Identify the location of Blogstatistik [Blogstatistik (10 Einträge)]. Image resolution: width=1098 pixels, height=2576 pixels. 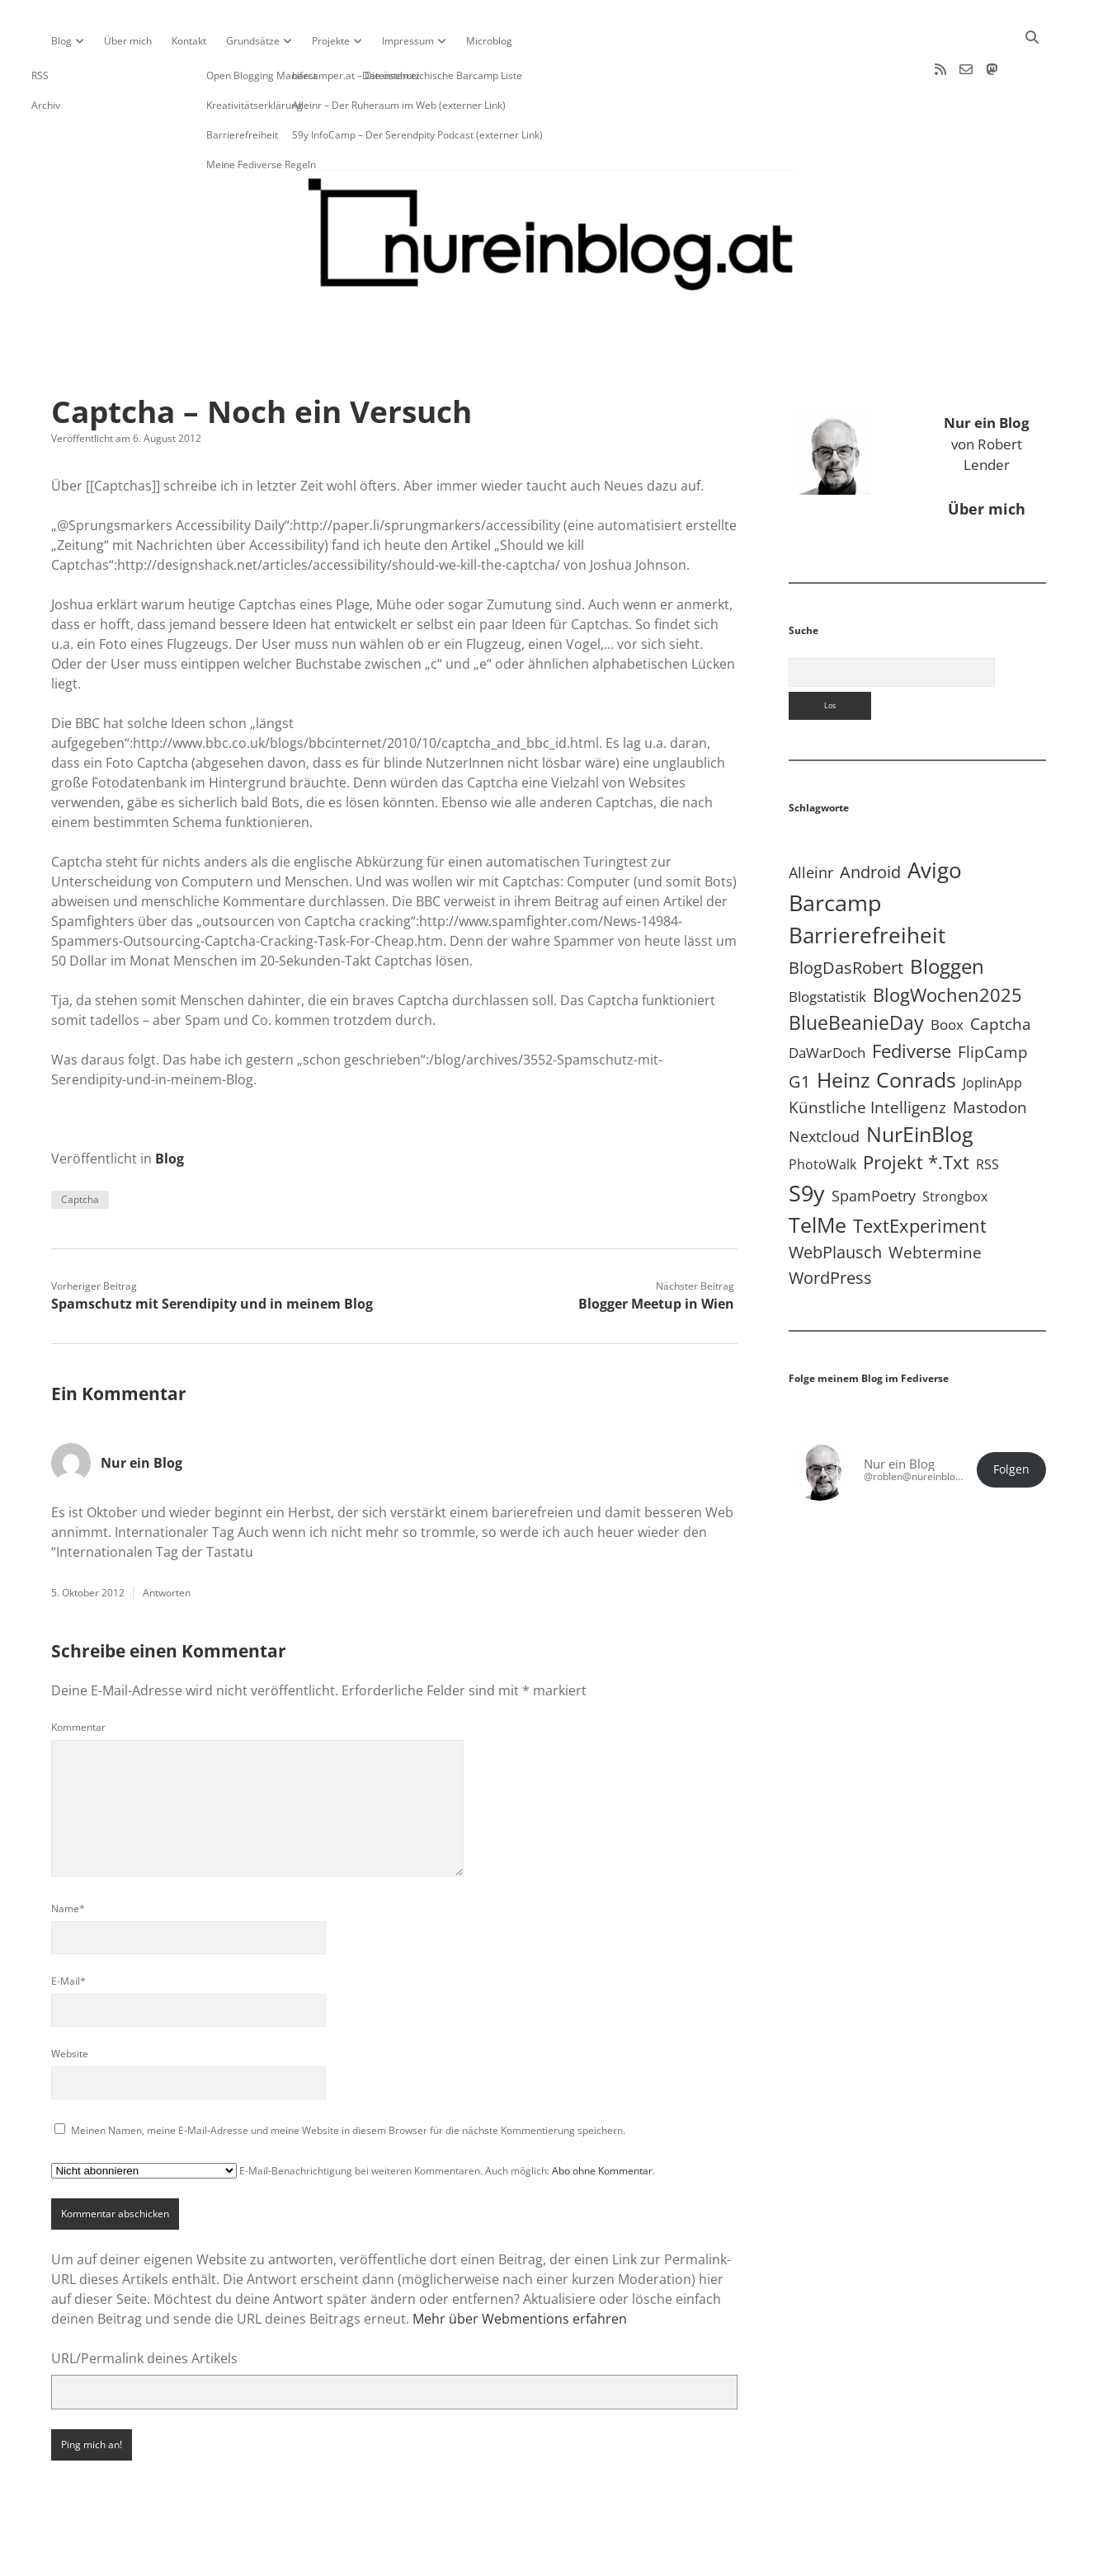
(827, 943).